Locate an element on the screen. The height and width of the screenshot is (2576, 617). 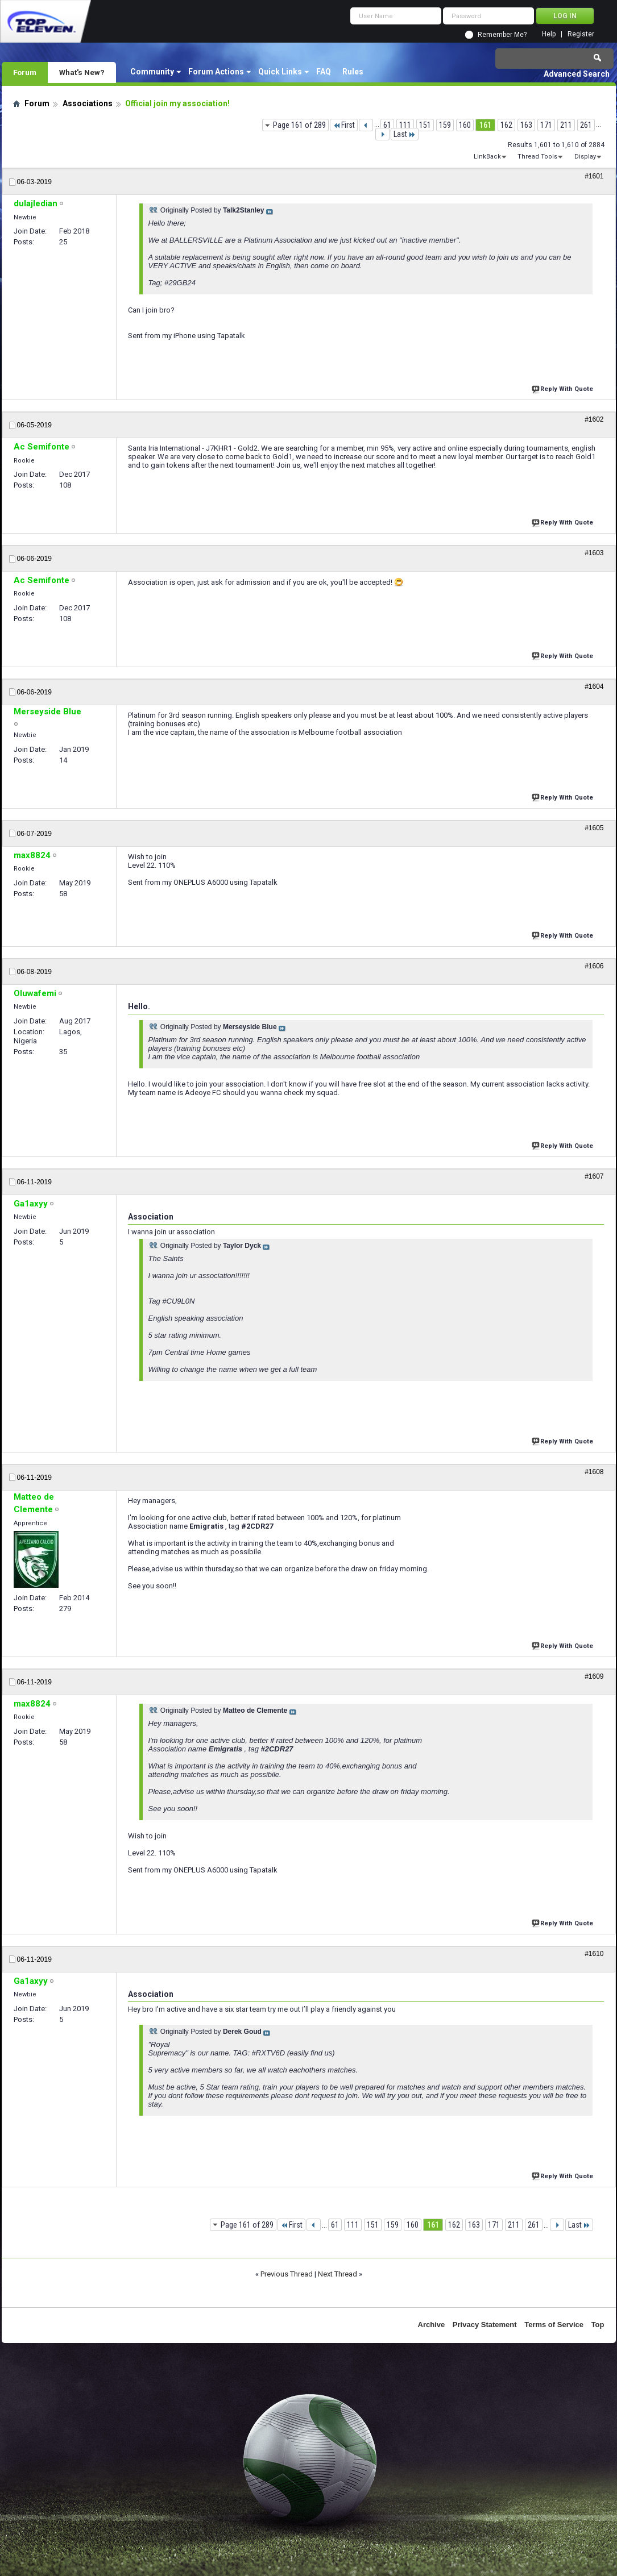
Next Thread is located at coordinates (337, 2274).